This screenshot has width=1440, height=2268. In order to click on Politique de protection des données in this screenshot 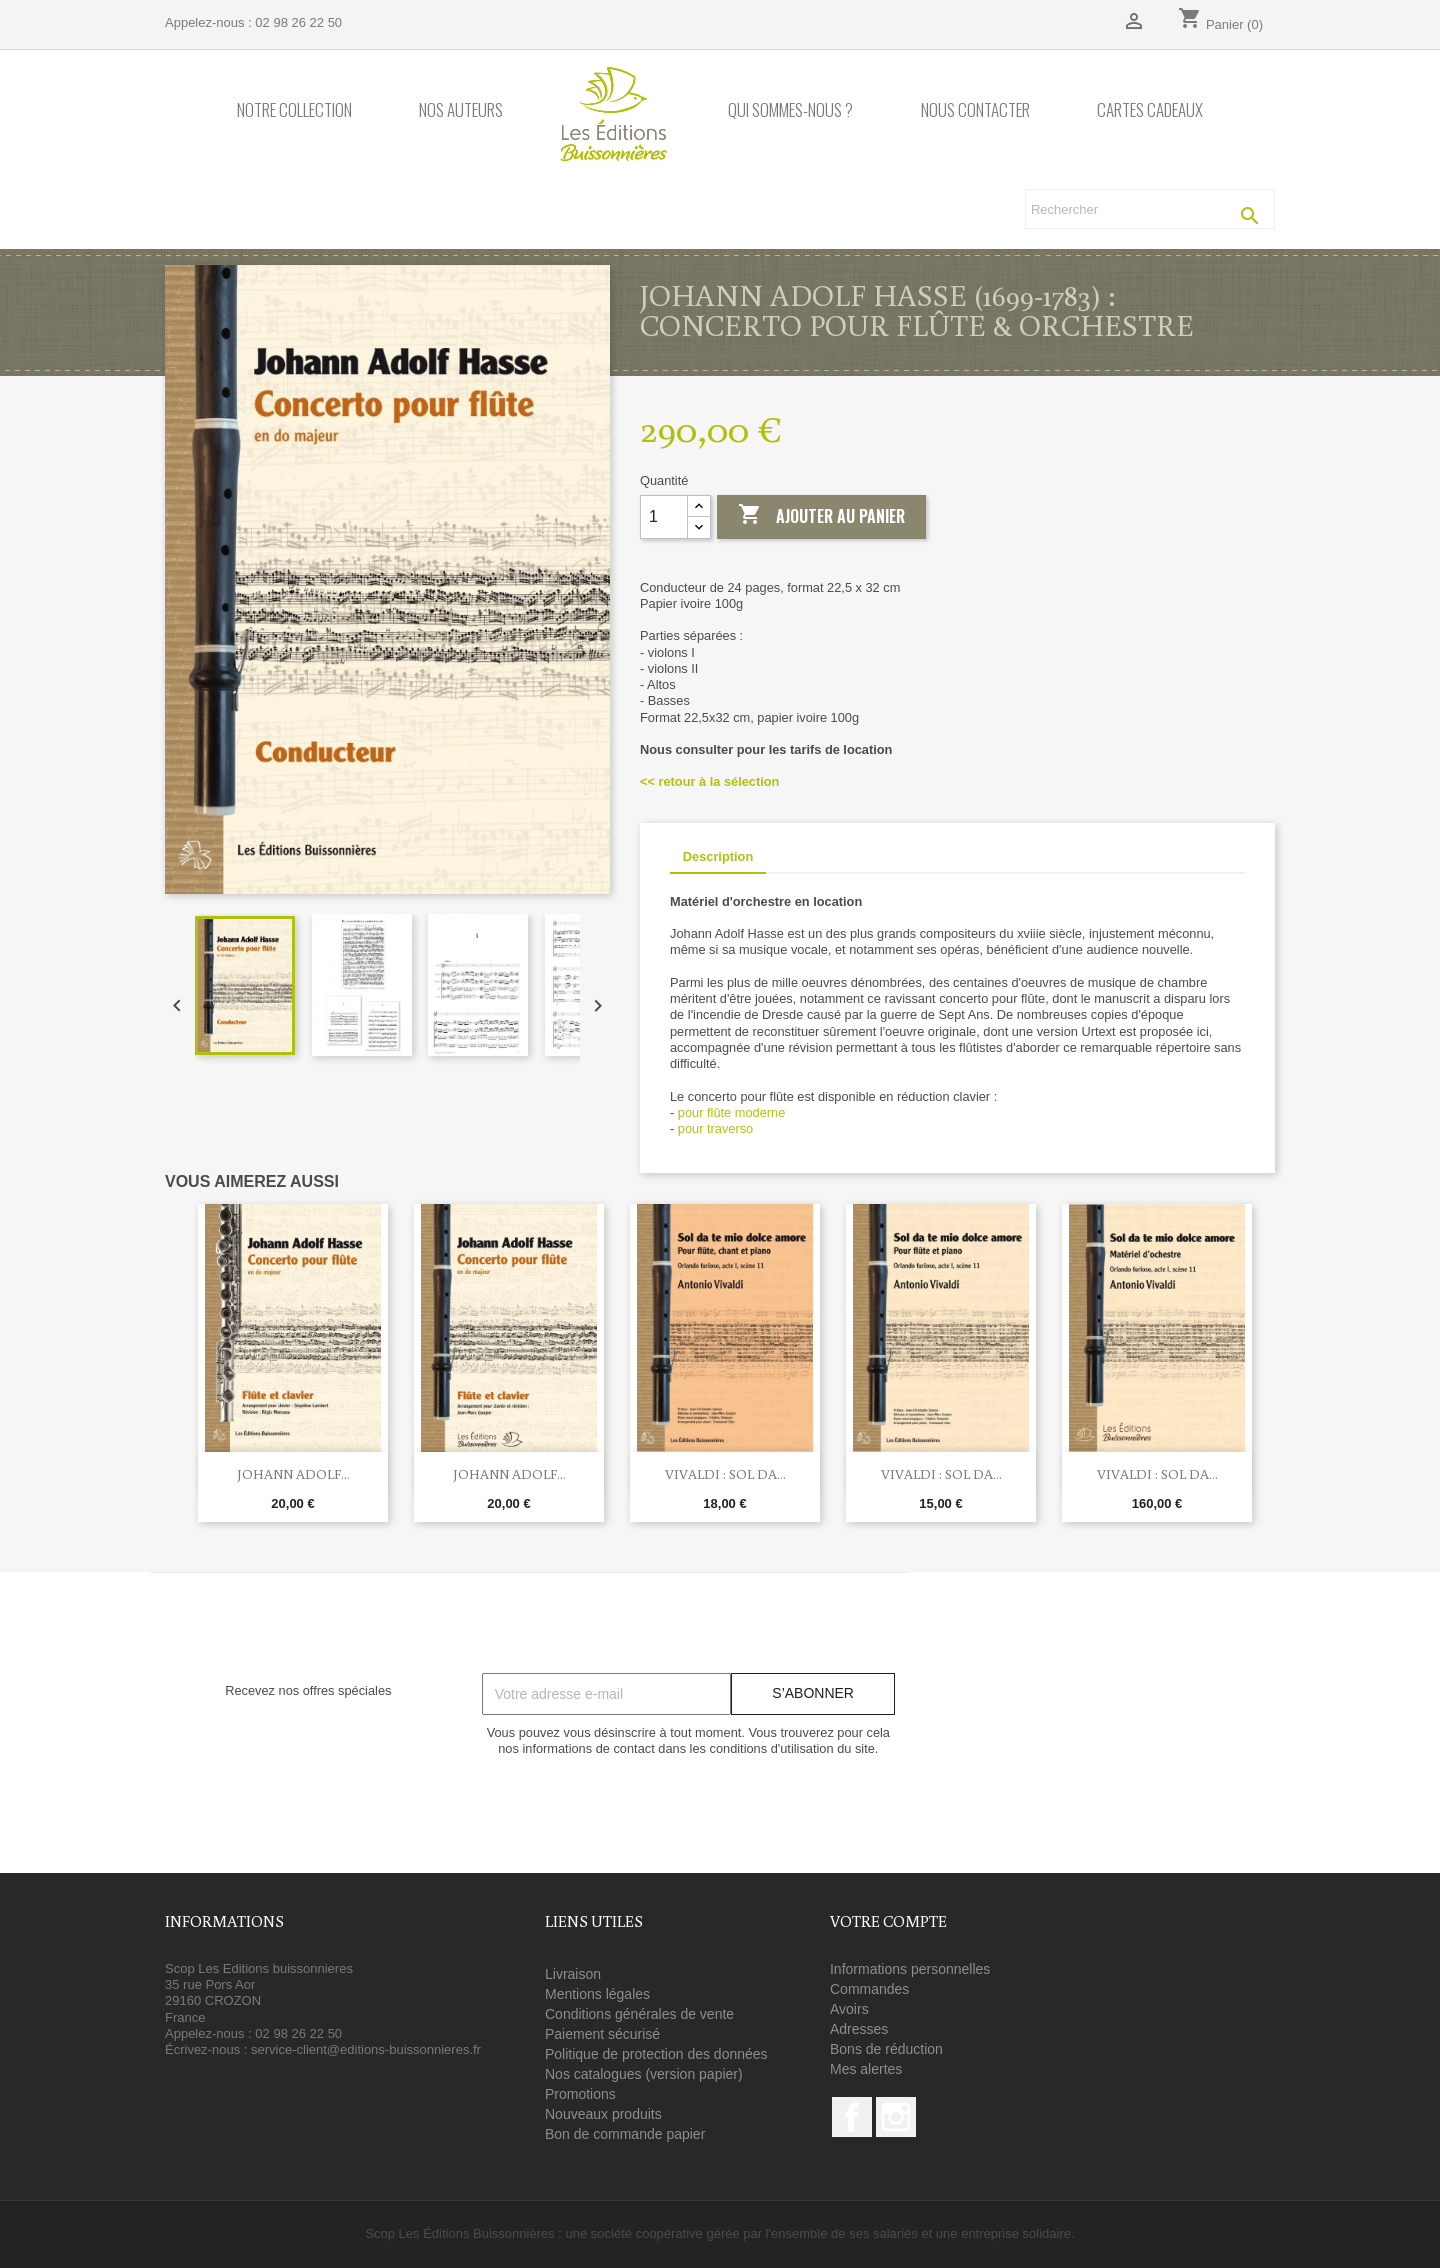, I will do `click(656, 2054)`.